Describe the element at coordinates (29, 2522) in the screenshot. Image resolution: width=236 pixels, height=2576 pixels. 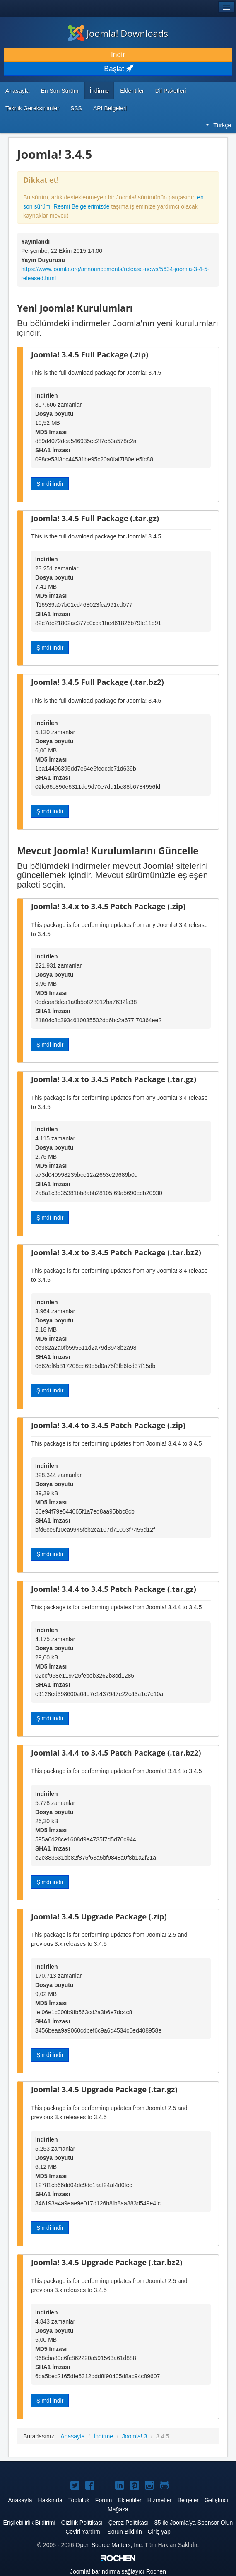
I see `Erişilebilirlik Bildirimi` at that location.